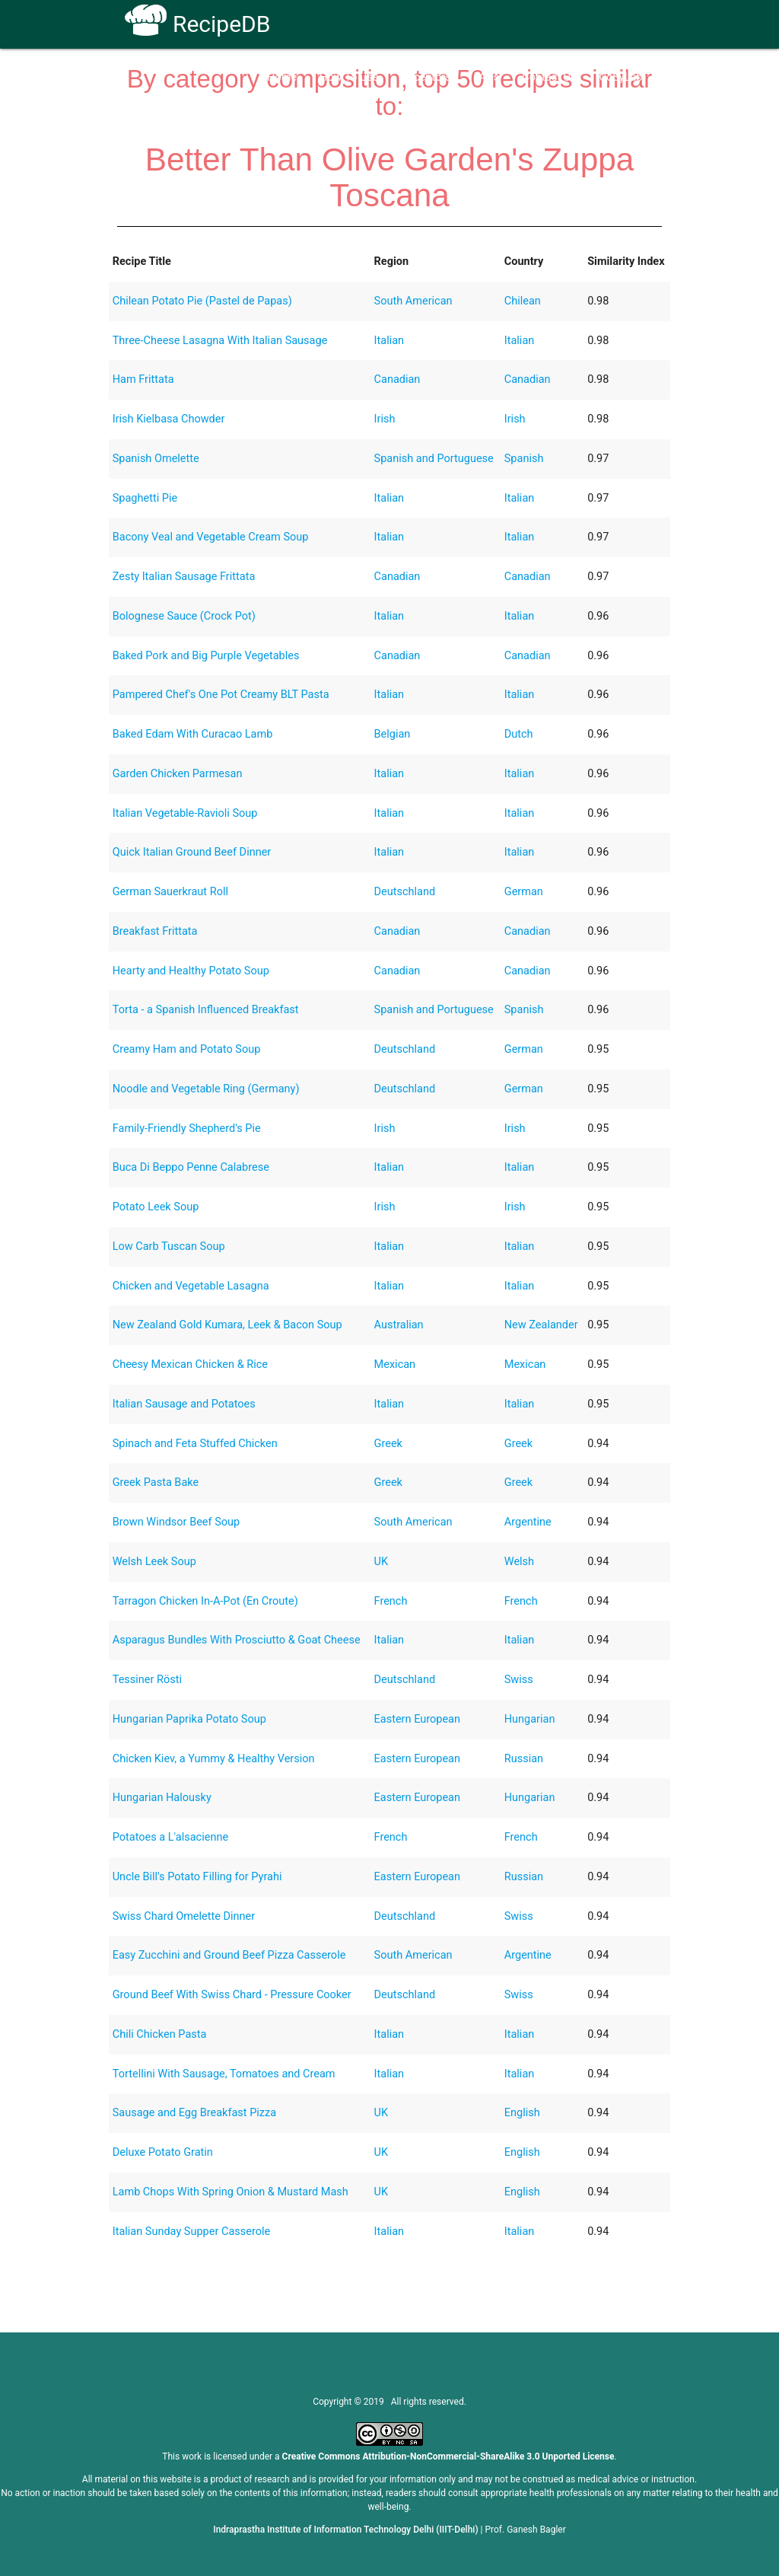 The image size is (779, 2576). I want to click on German Sauerkraut Roll, so click(170, 891).